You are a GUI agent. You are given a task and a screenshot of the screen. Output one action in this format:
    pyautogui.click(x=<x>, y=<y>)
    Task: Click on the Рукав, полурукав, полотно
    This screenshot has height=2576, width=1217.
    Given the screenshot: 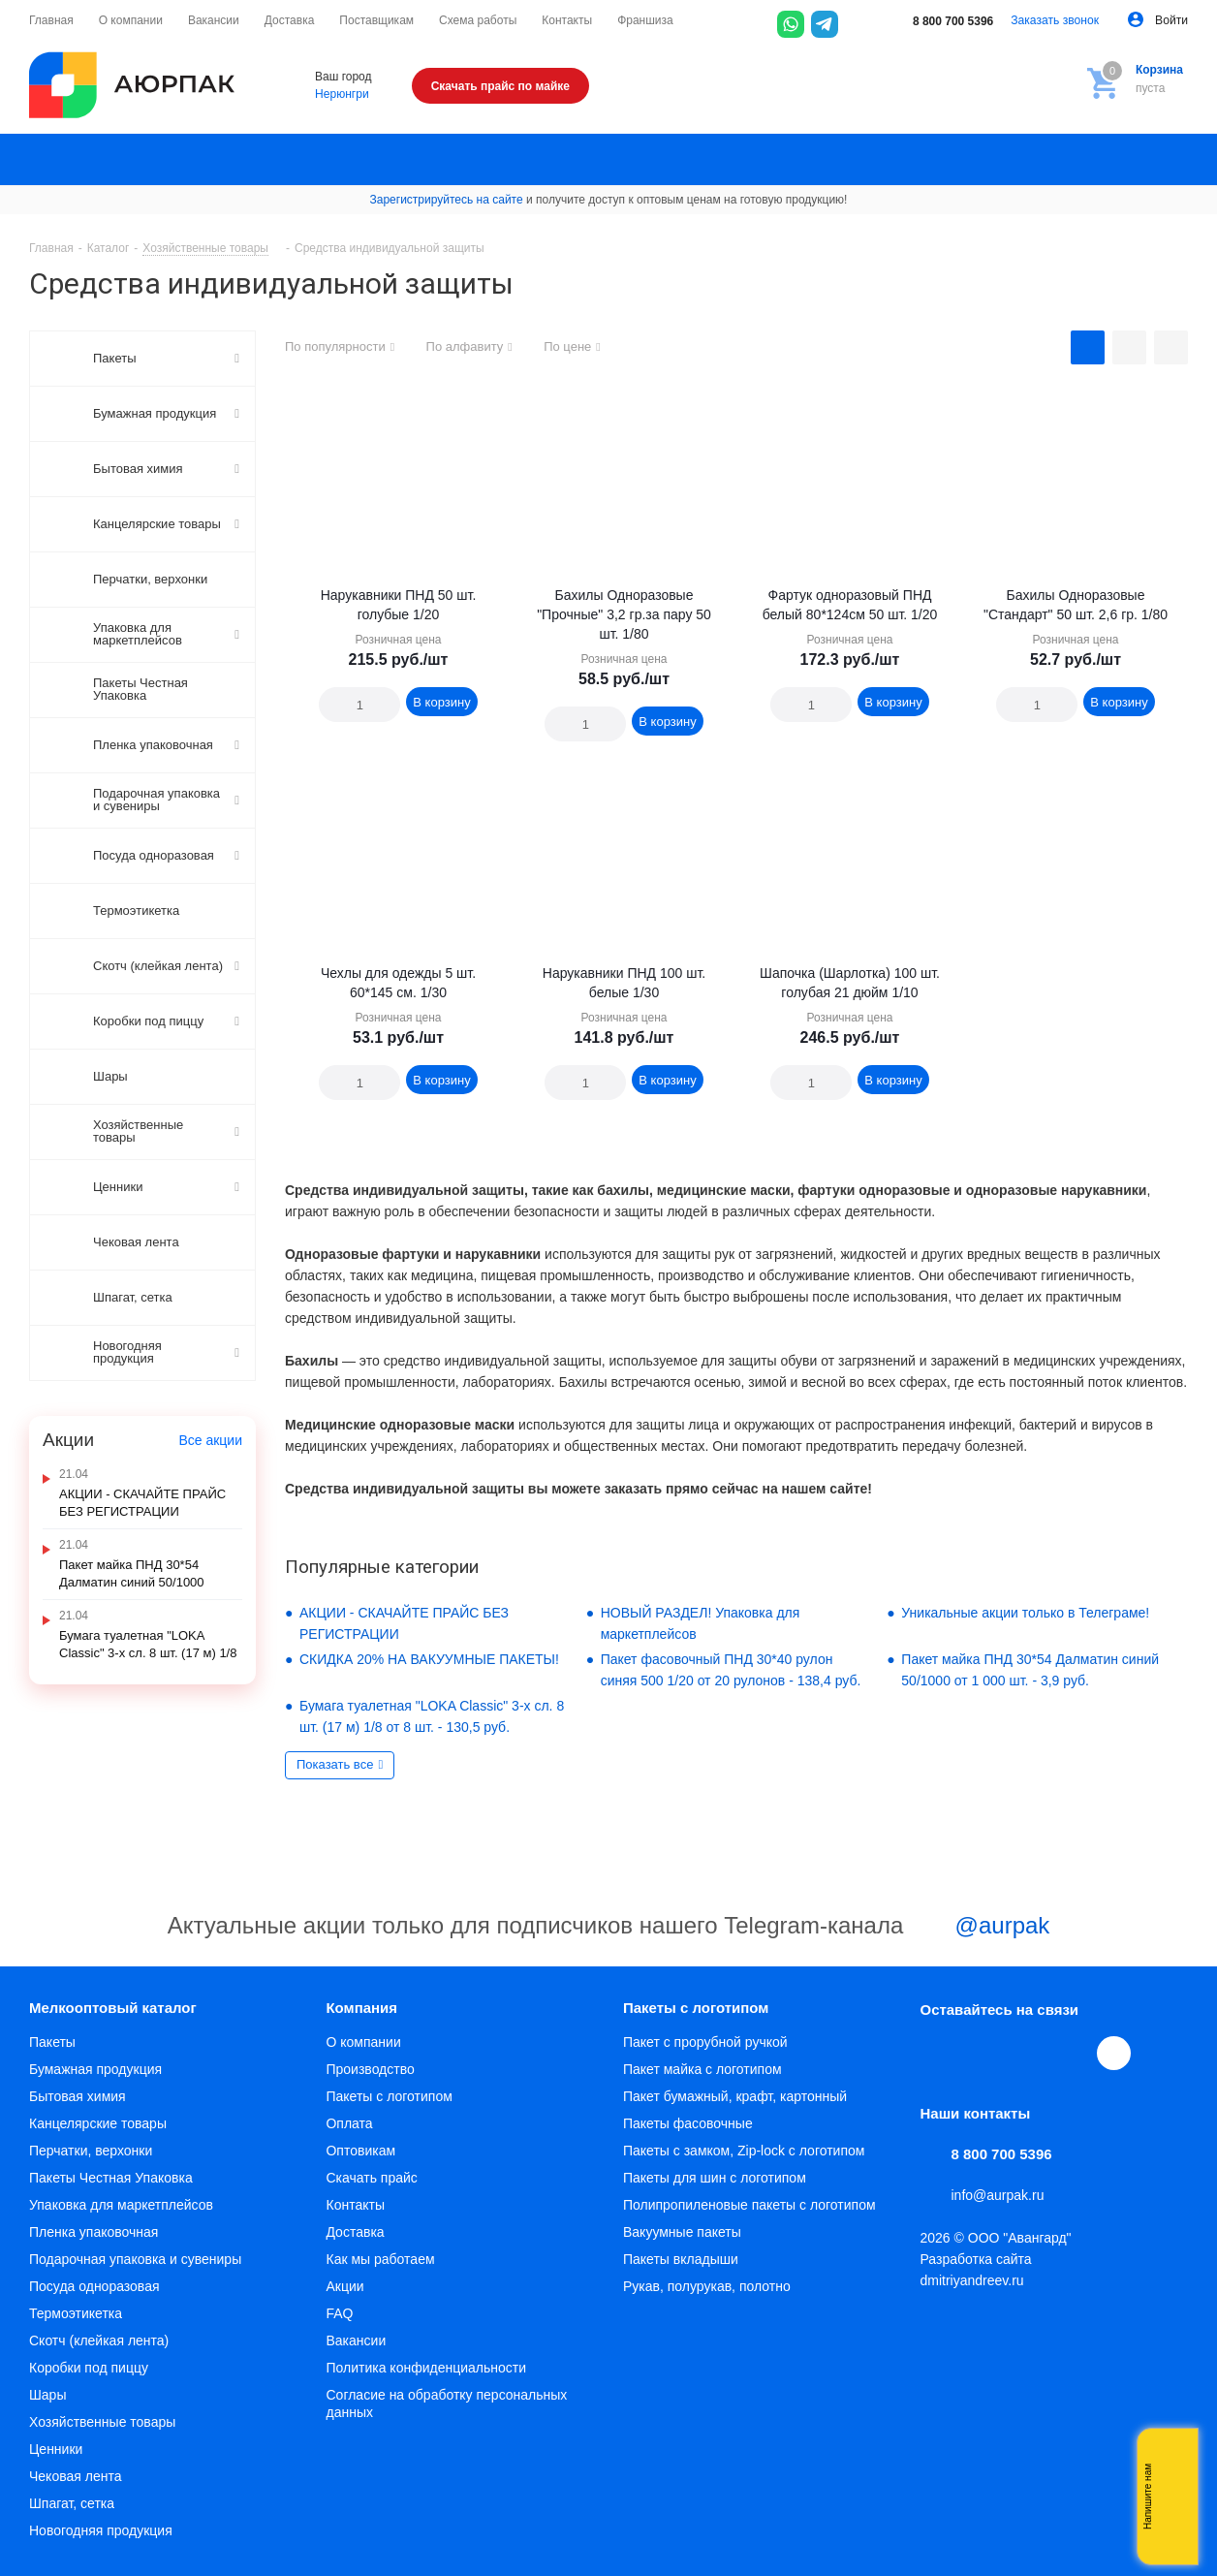 What is the action you would take?
    pyautogui.click(x=707, y=2286)
    